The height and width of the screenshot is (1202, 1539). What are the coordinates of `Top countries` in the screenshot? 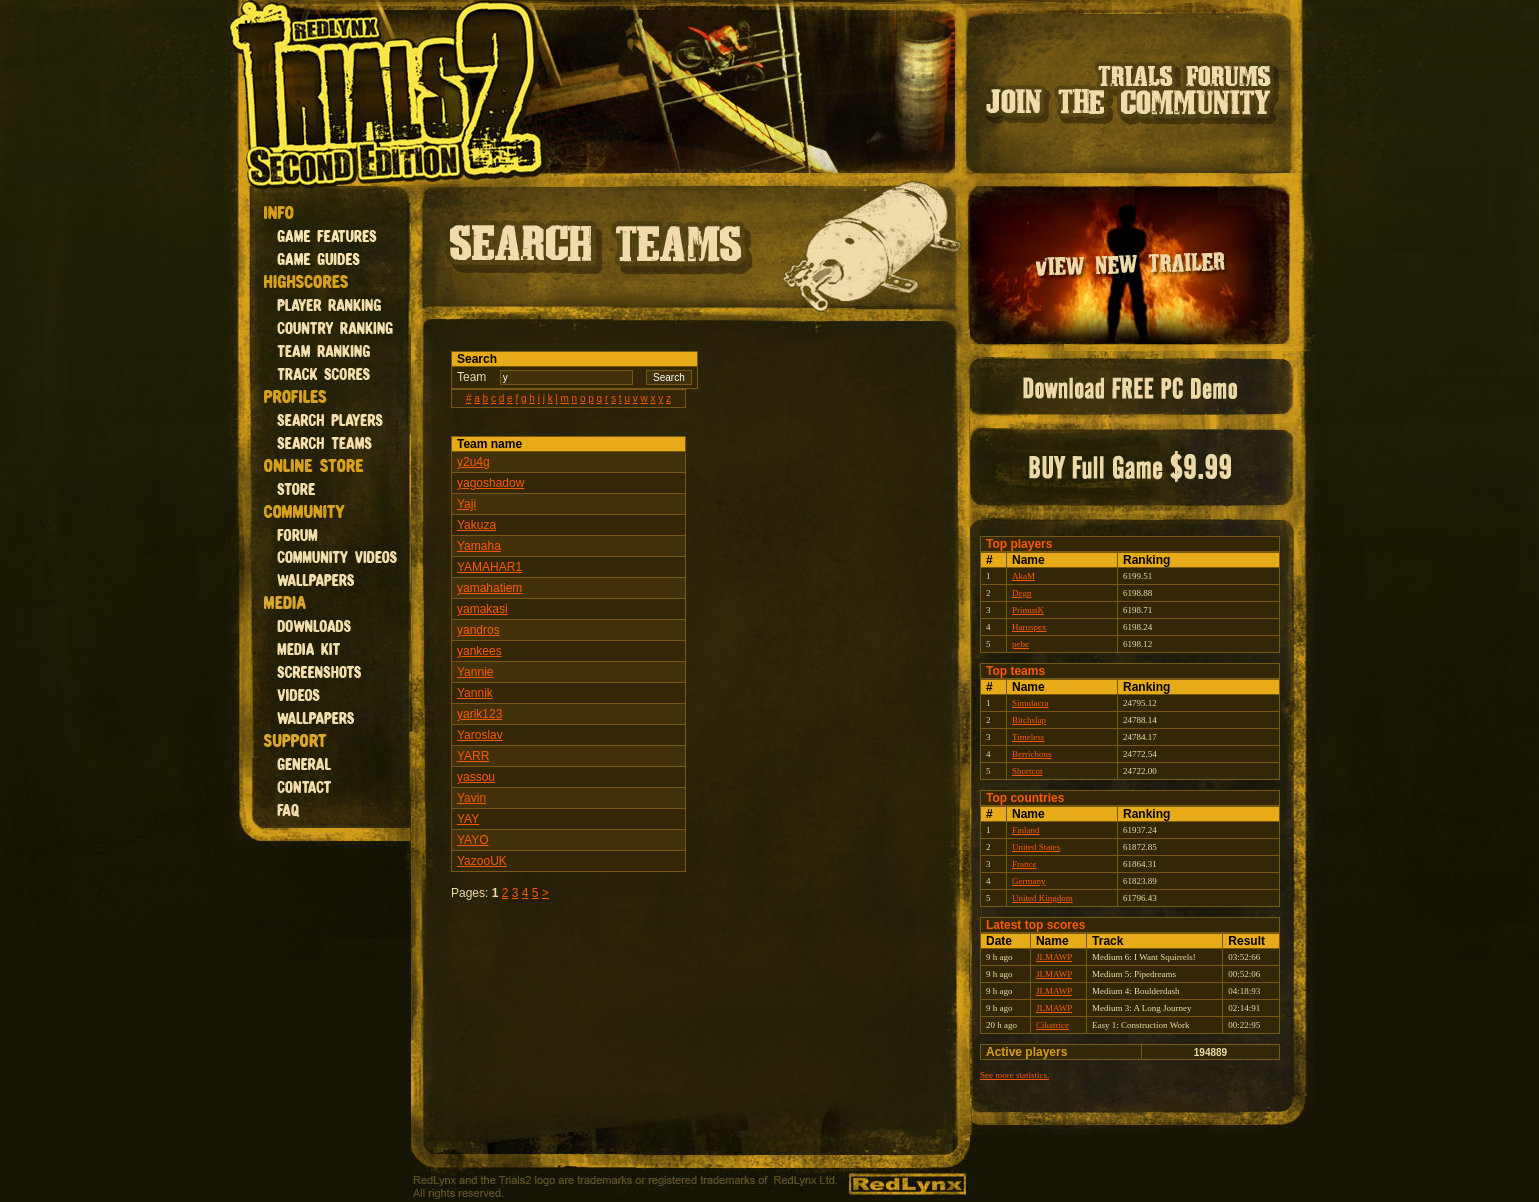 It's located at (1025, 798).